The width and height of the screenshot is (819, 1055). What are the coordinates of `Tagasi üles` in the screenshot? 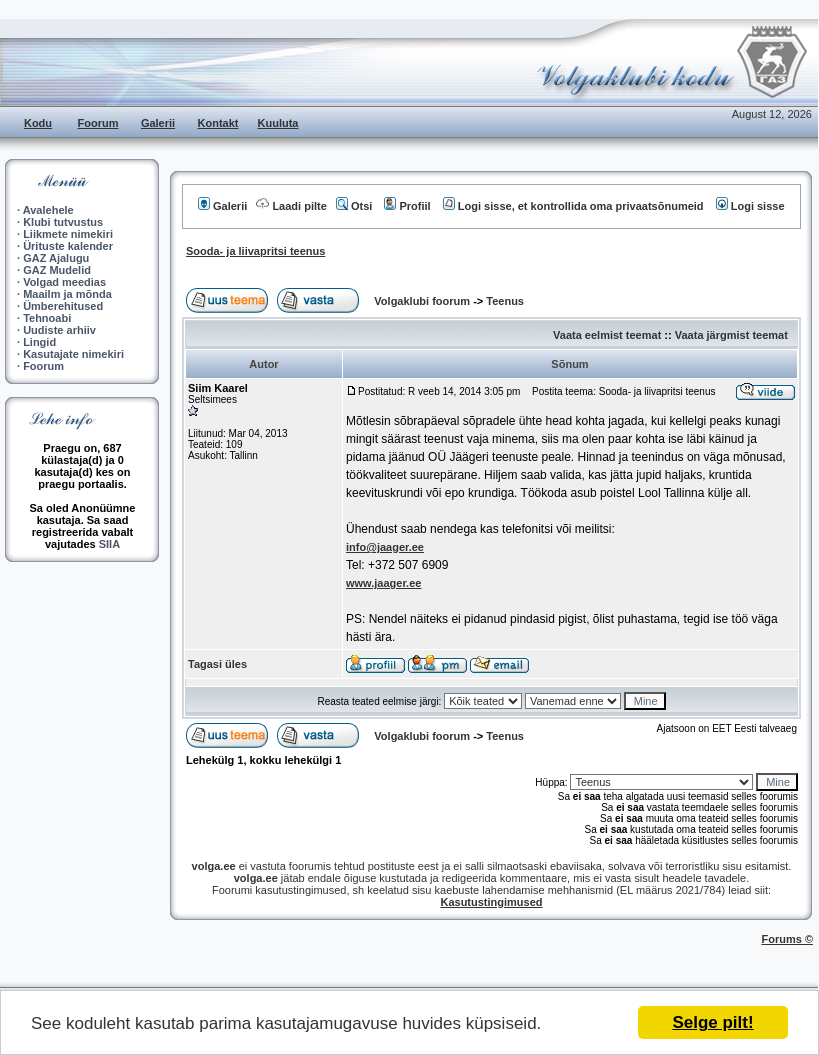 It's located at (217, 664).